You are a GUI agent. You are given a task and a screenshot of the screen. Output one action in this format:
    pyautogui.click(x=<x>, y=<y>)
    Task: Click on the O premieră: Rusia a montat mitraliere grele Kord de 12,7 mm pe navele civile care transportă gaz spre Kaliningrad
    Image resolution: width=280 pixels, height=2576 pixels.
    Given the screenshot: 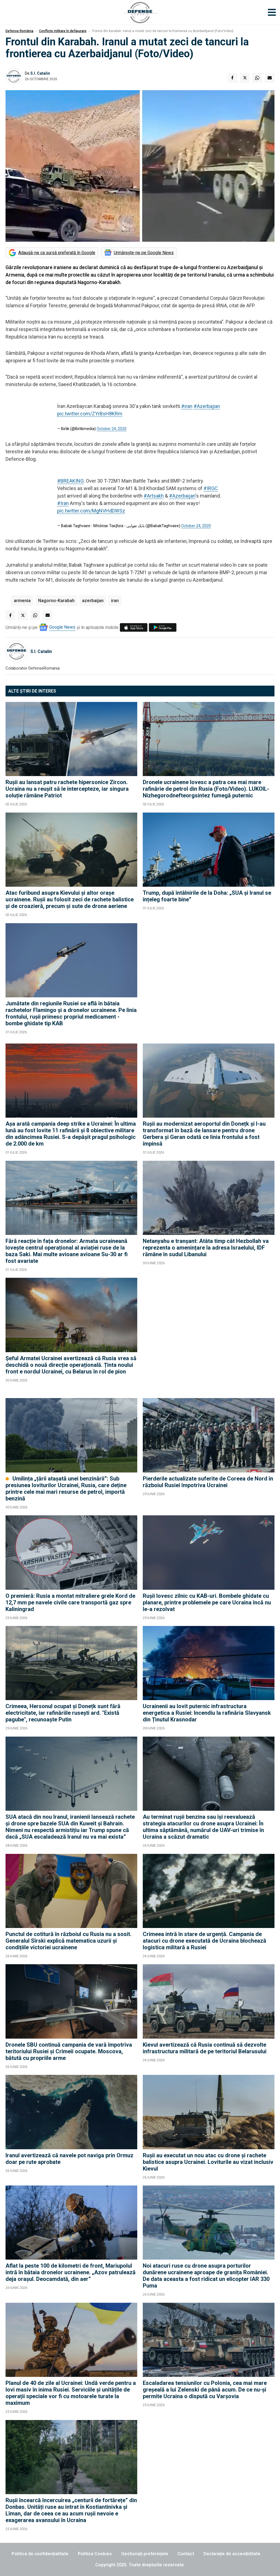 What is the action you would take?
    pyautogui.click(x=70, y=1602)
    